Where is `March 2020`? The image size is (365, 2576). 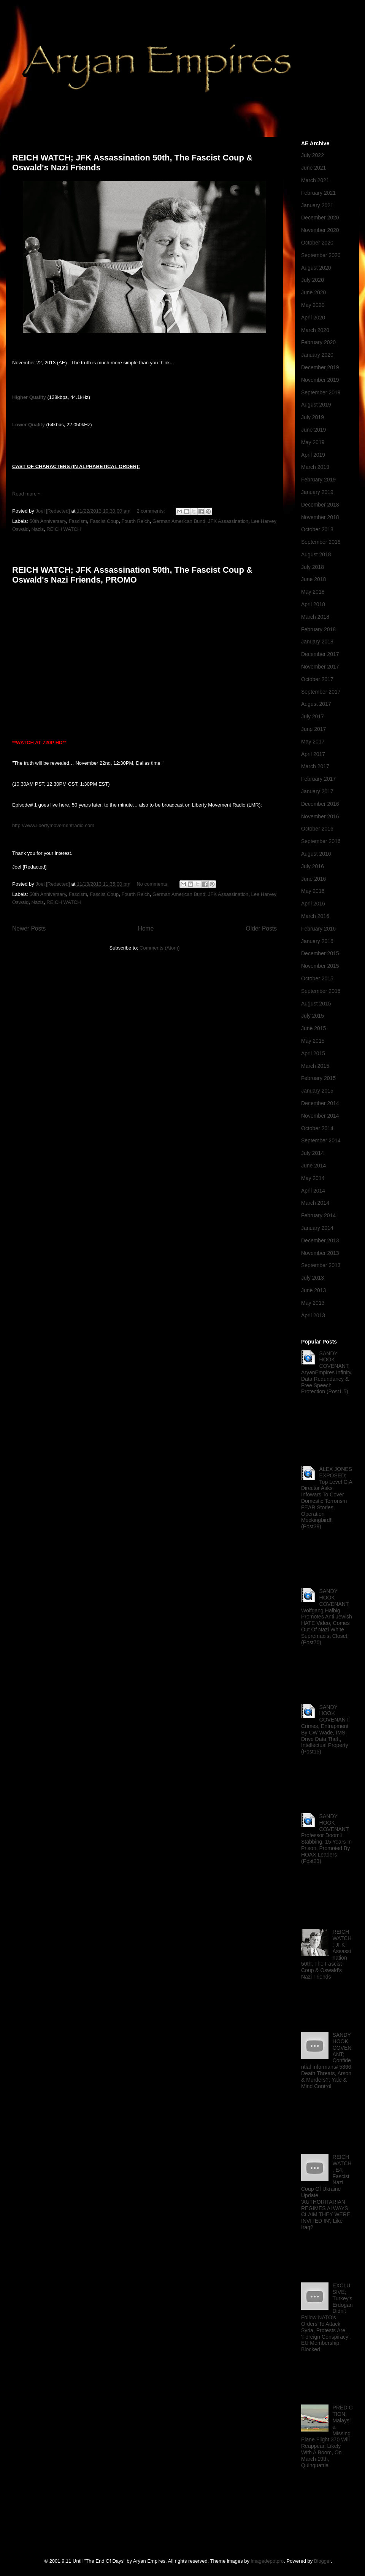
March 2020 is located at coordinates (315, 330).